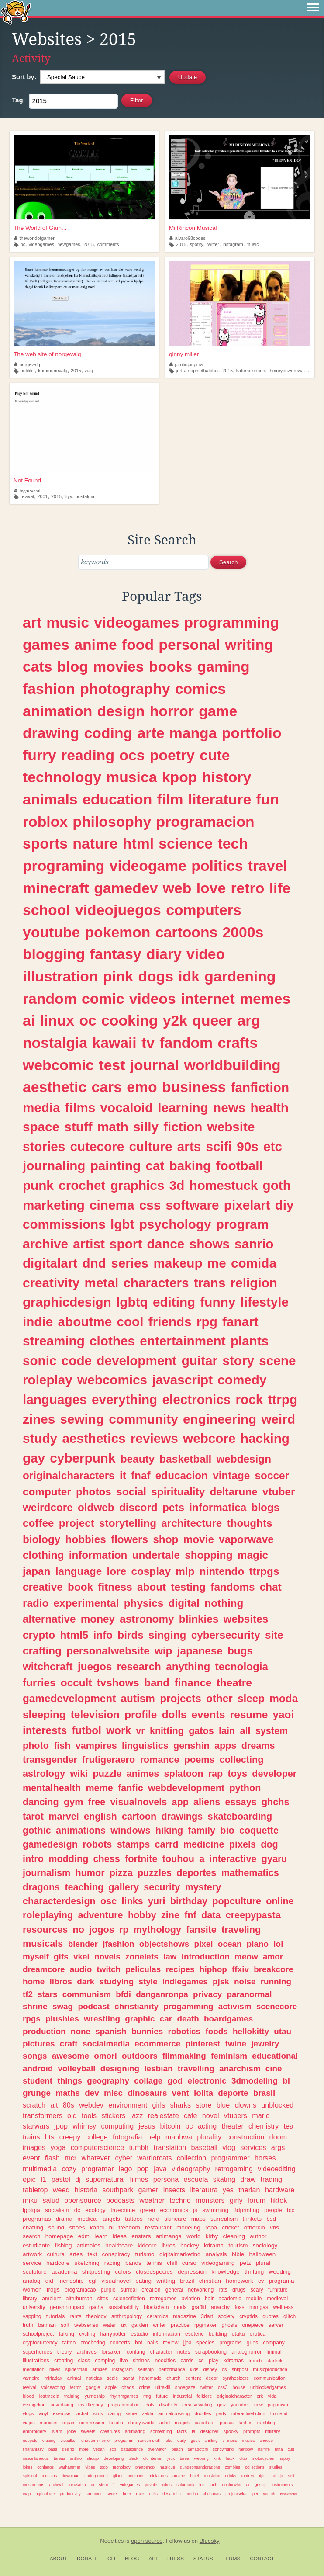  I want to click on sharks, so click(180, 2105).